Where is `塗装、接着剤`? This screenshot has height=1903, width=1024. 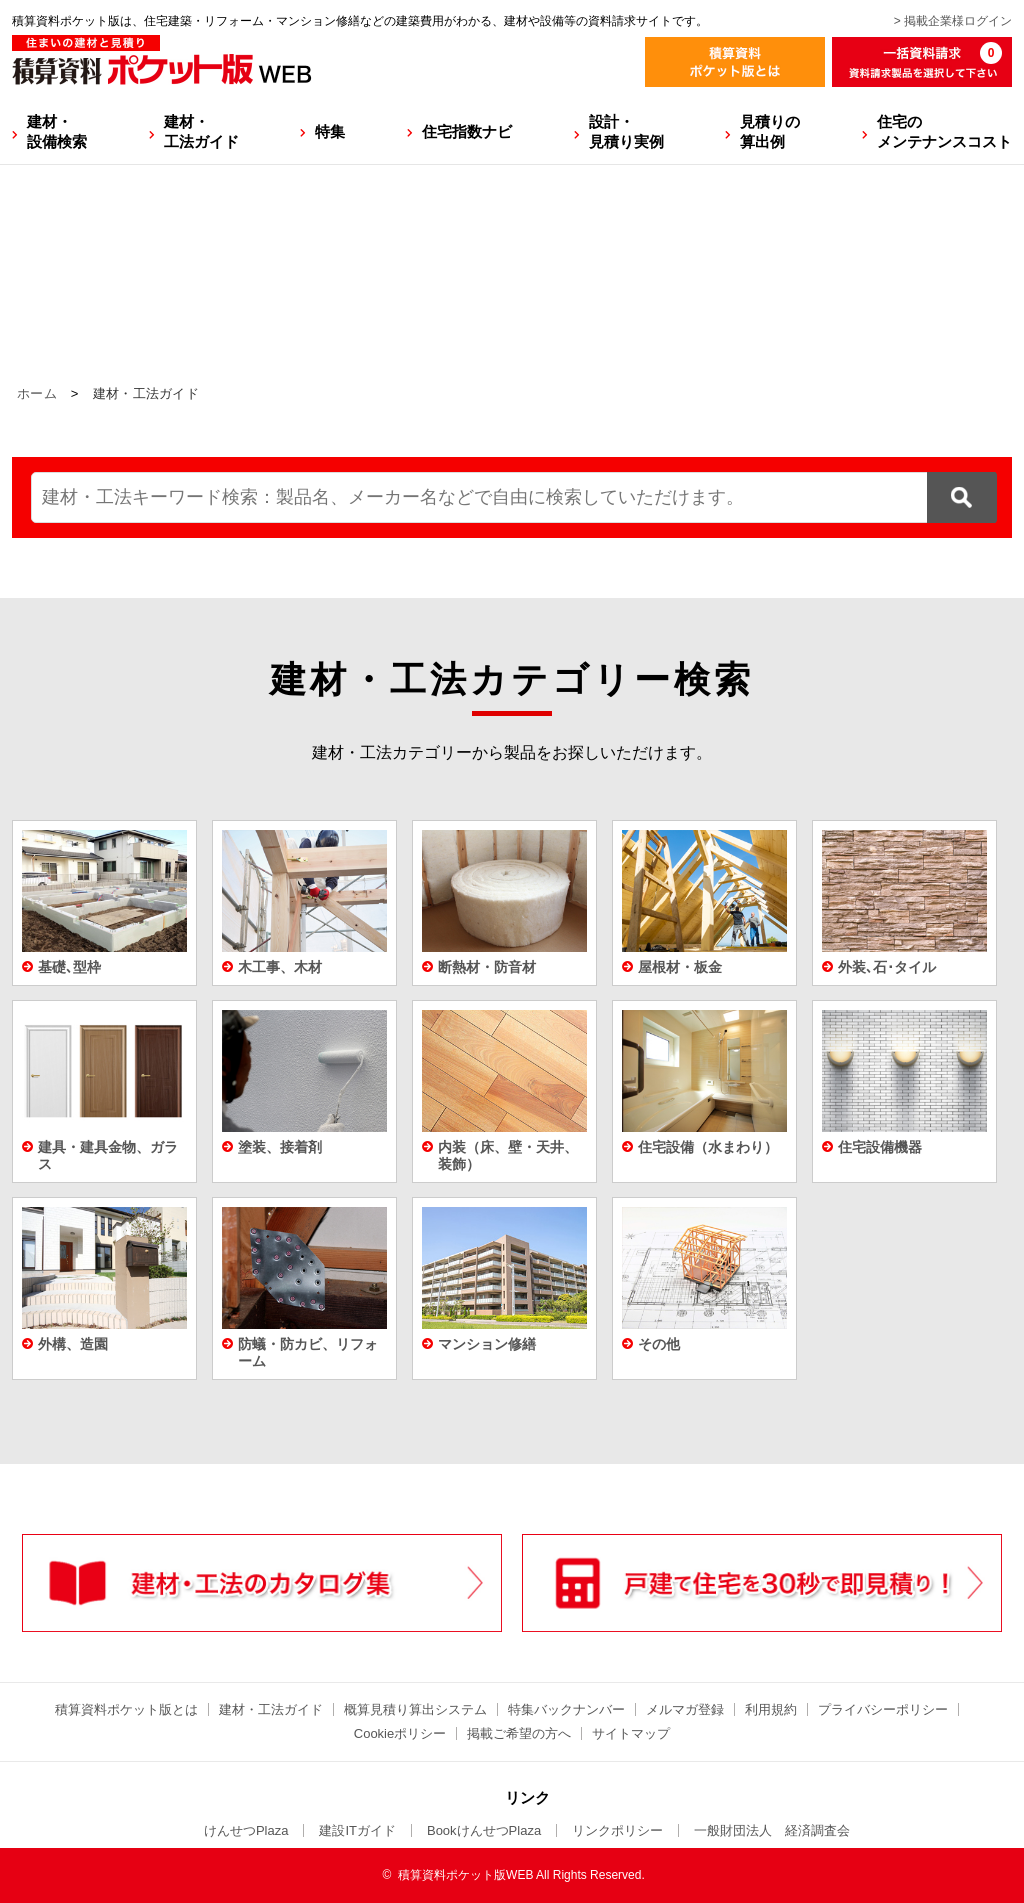
塗装、接着剤 is located at coordinates (280, 1147).